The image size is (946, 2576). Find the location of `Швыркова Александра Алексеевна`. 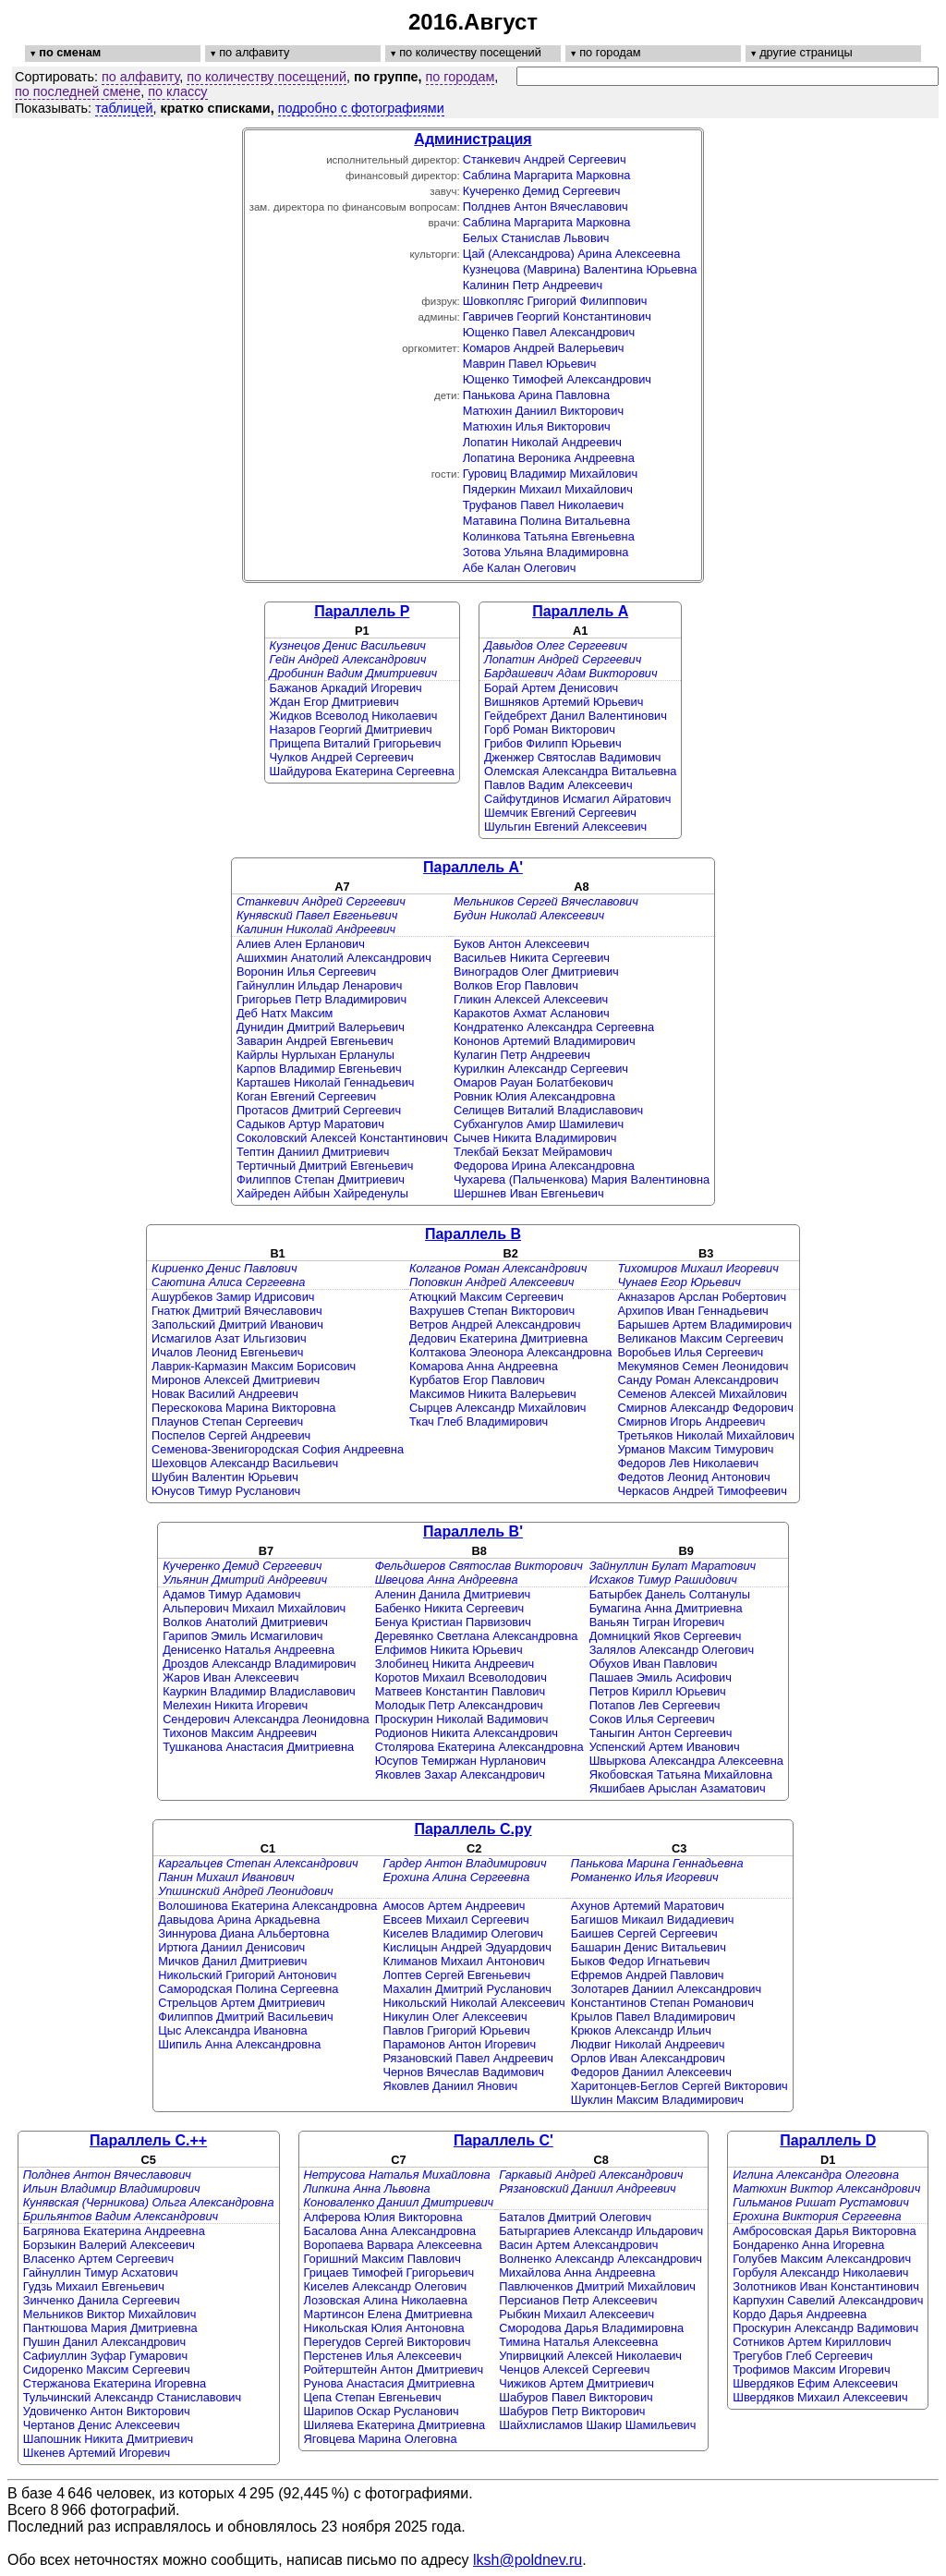

Швыркова Александра Алексеевна is located at coordinates (686, 1761).